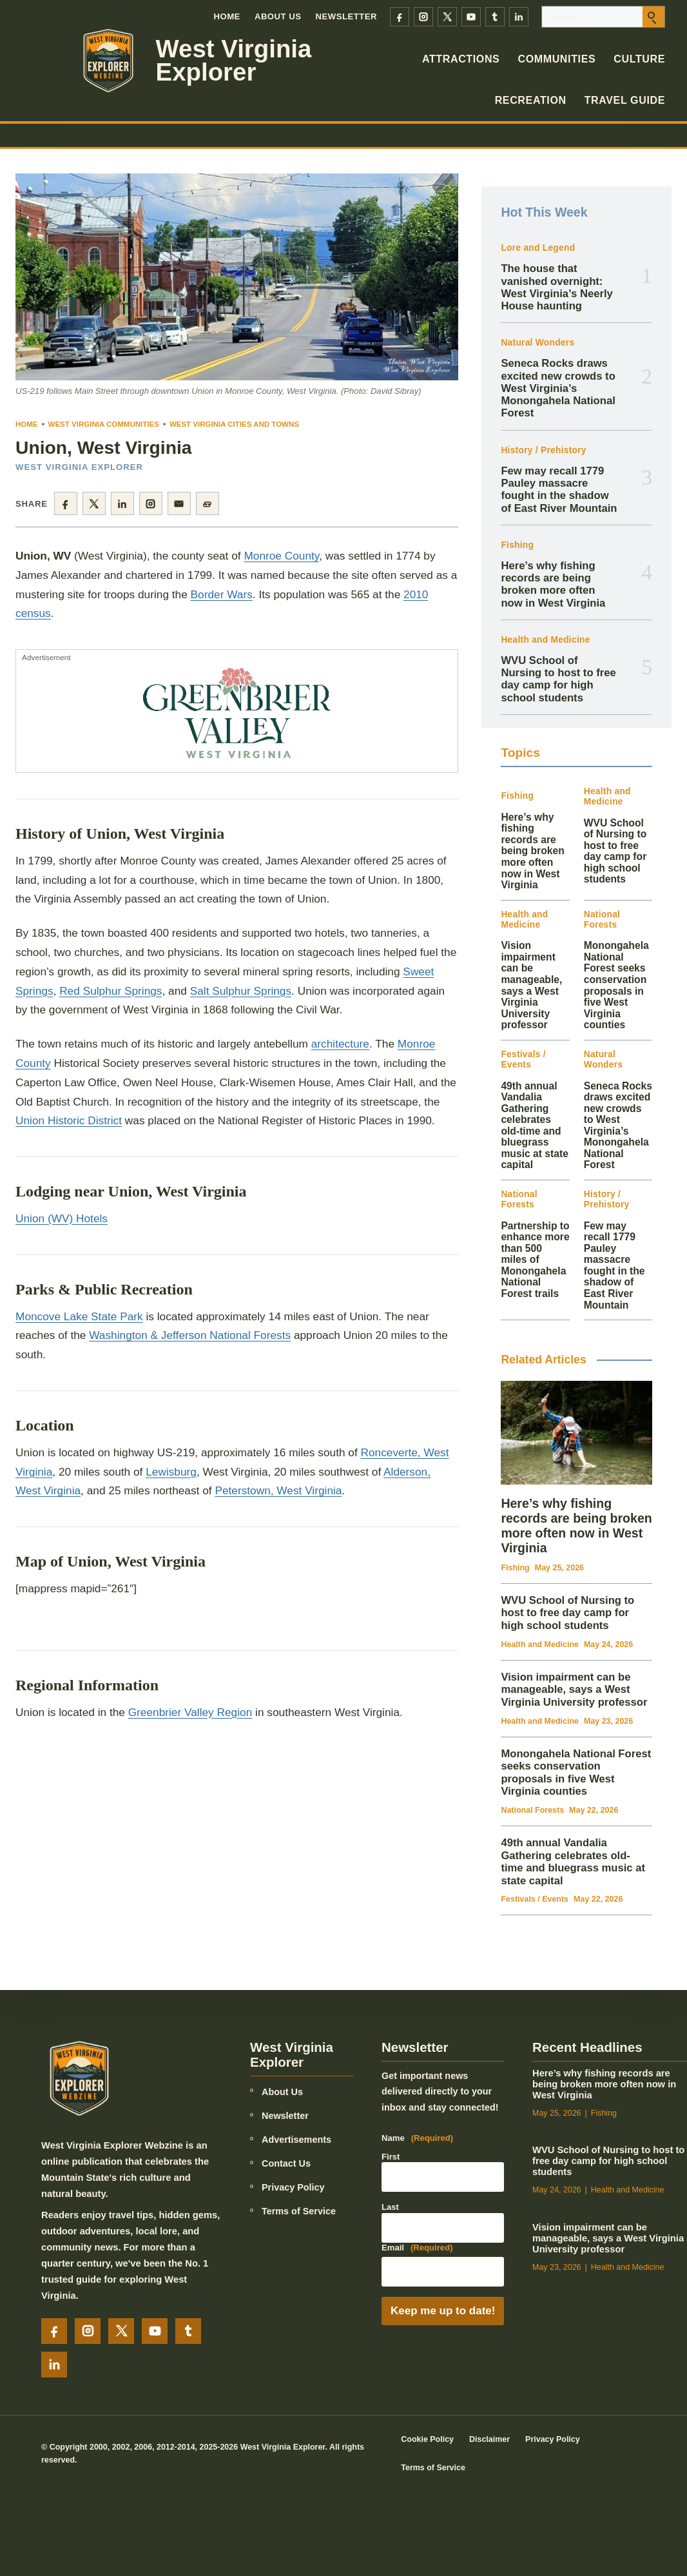 The height and width of the screenshot is (2576, 687). Describe the element at coordinates (461, 59) in the screenshot. I see `Attractions` at that location.